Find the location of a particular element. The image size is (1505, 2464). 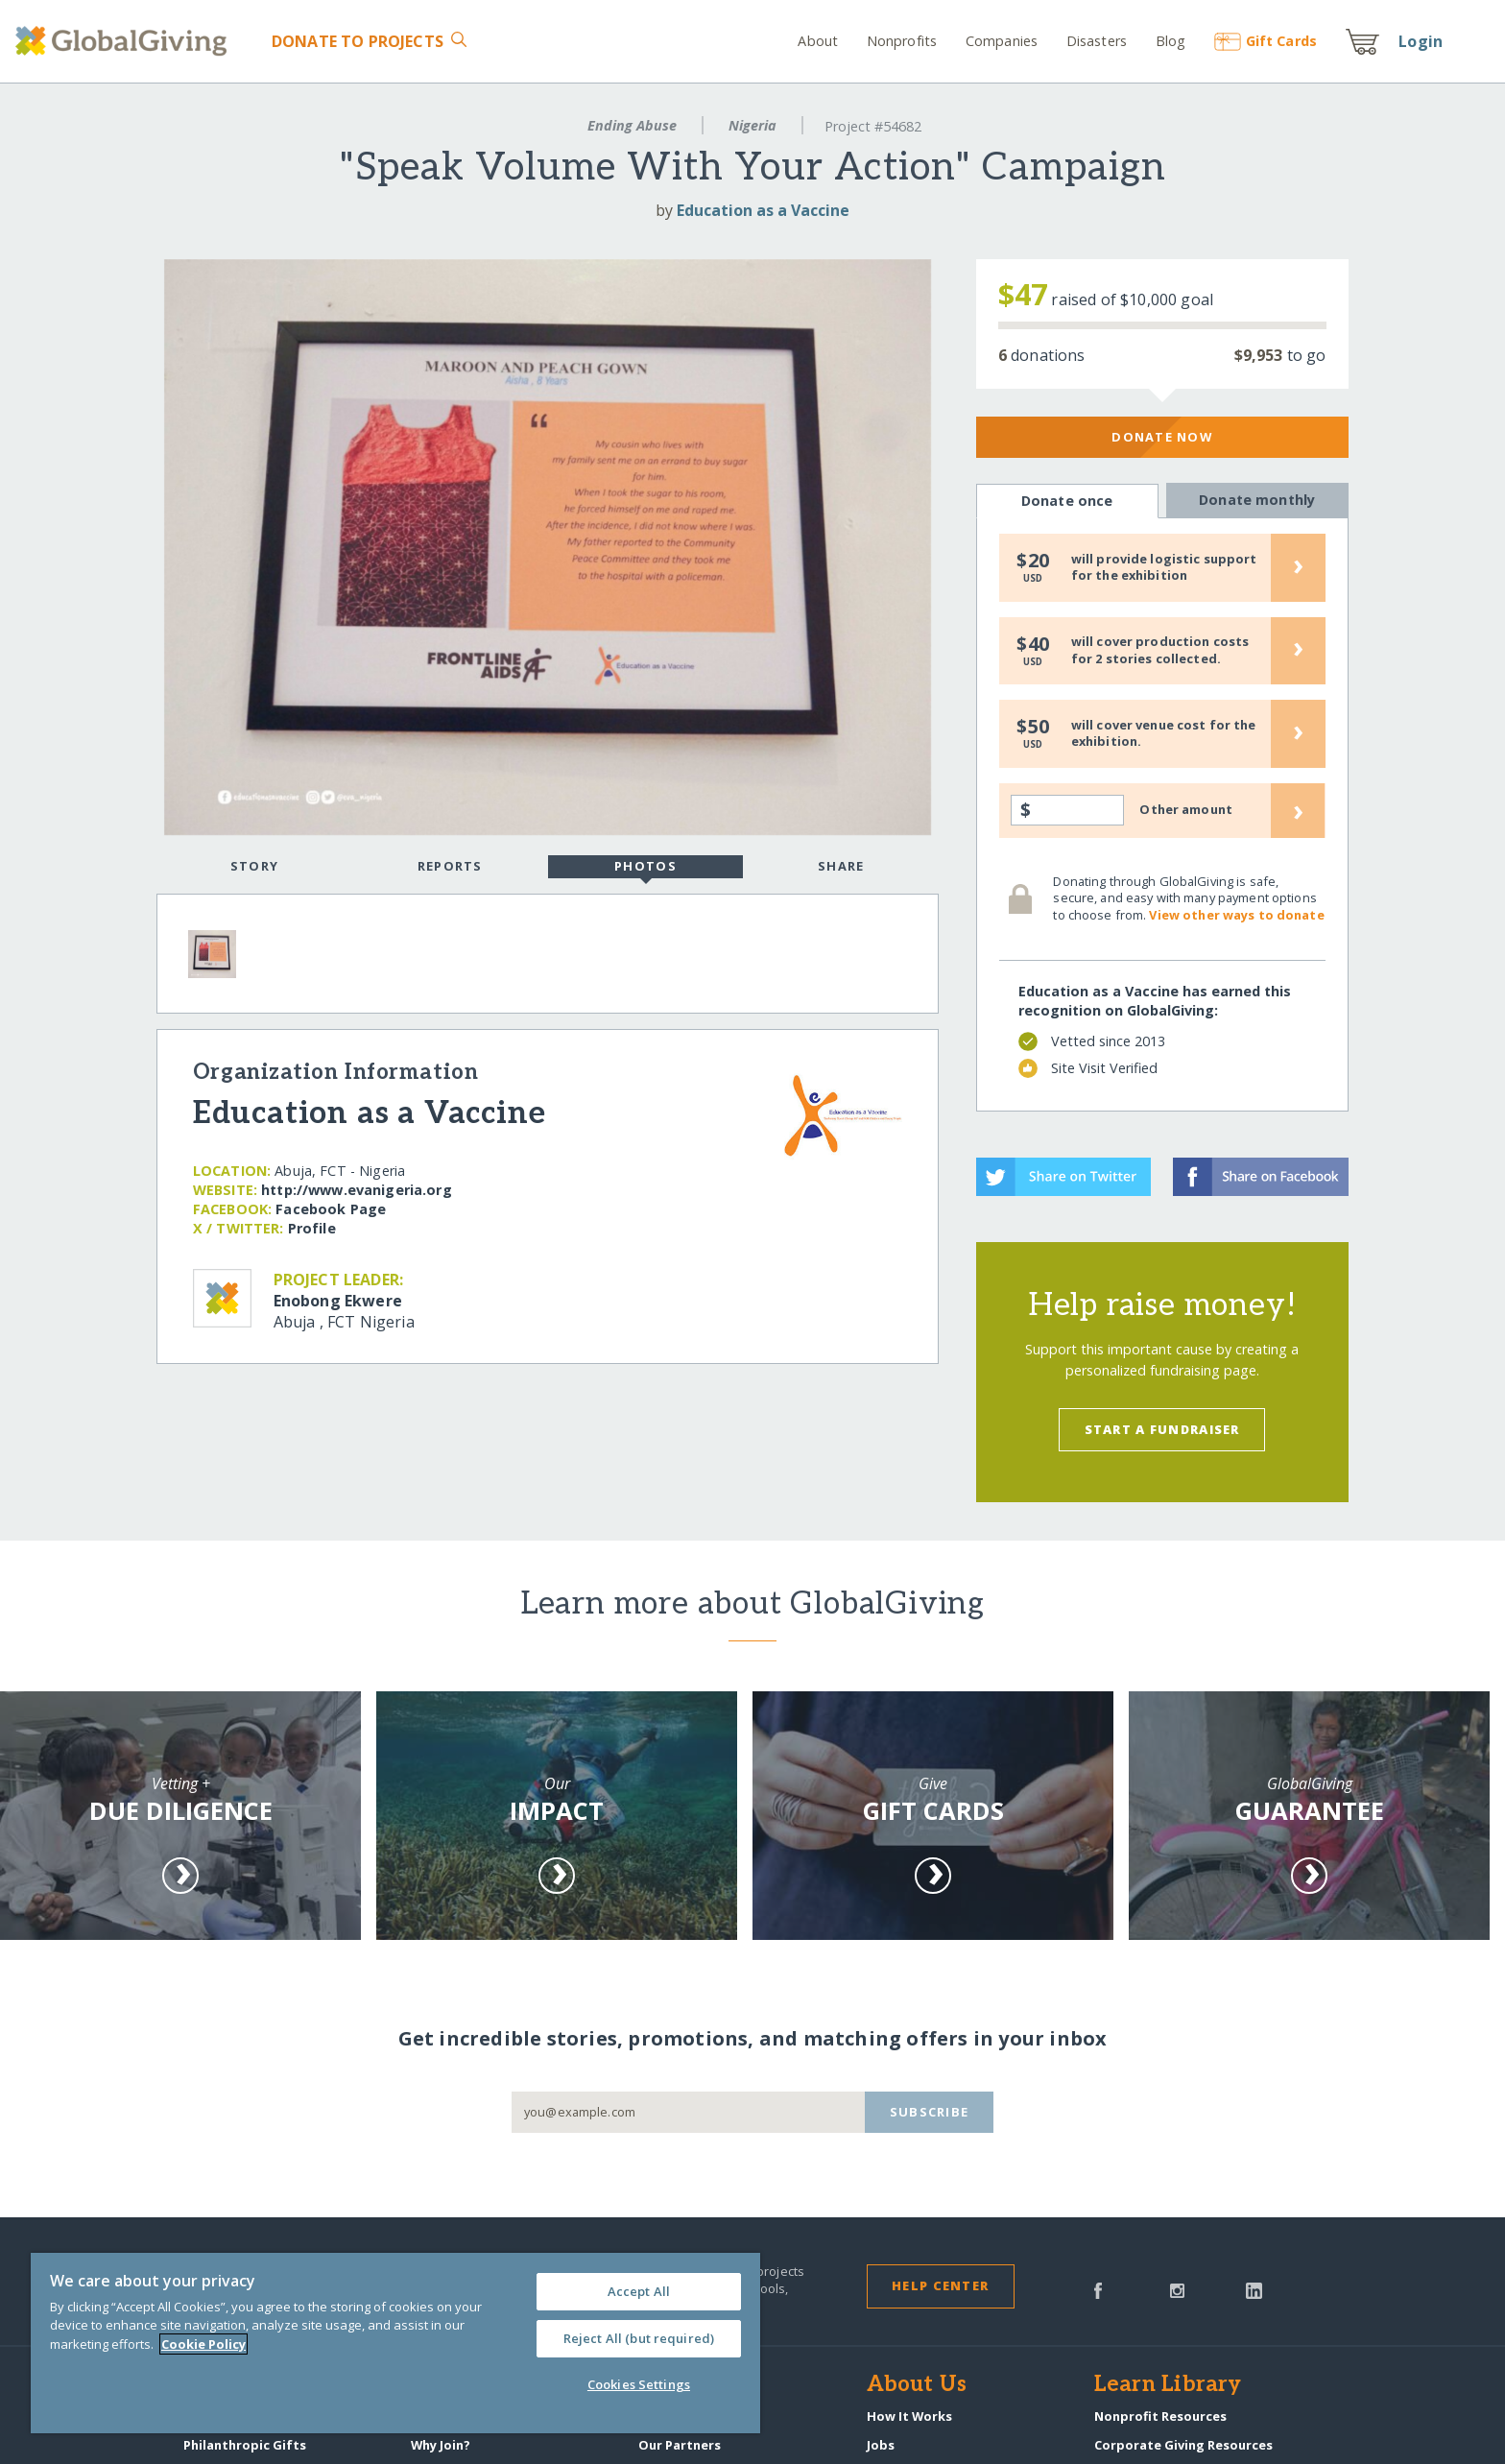

Start a Fundraiser is located at coordinates (1162, 1429).